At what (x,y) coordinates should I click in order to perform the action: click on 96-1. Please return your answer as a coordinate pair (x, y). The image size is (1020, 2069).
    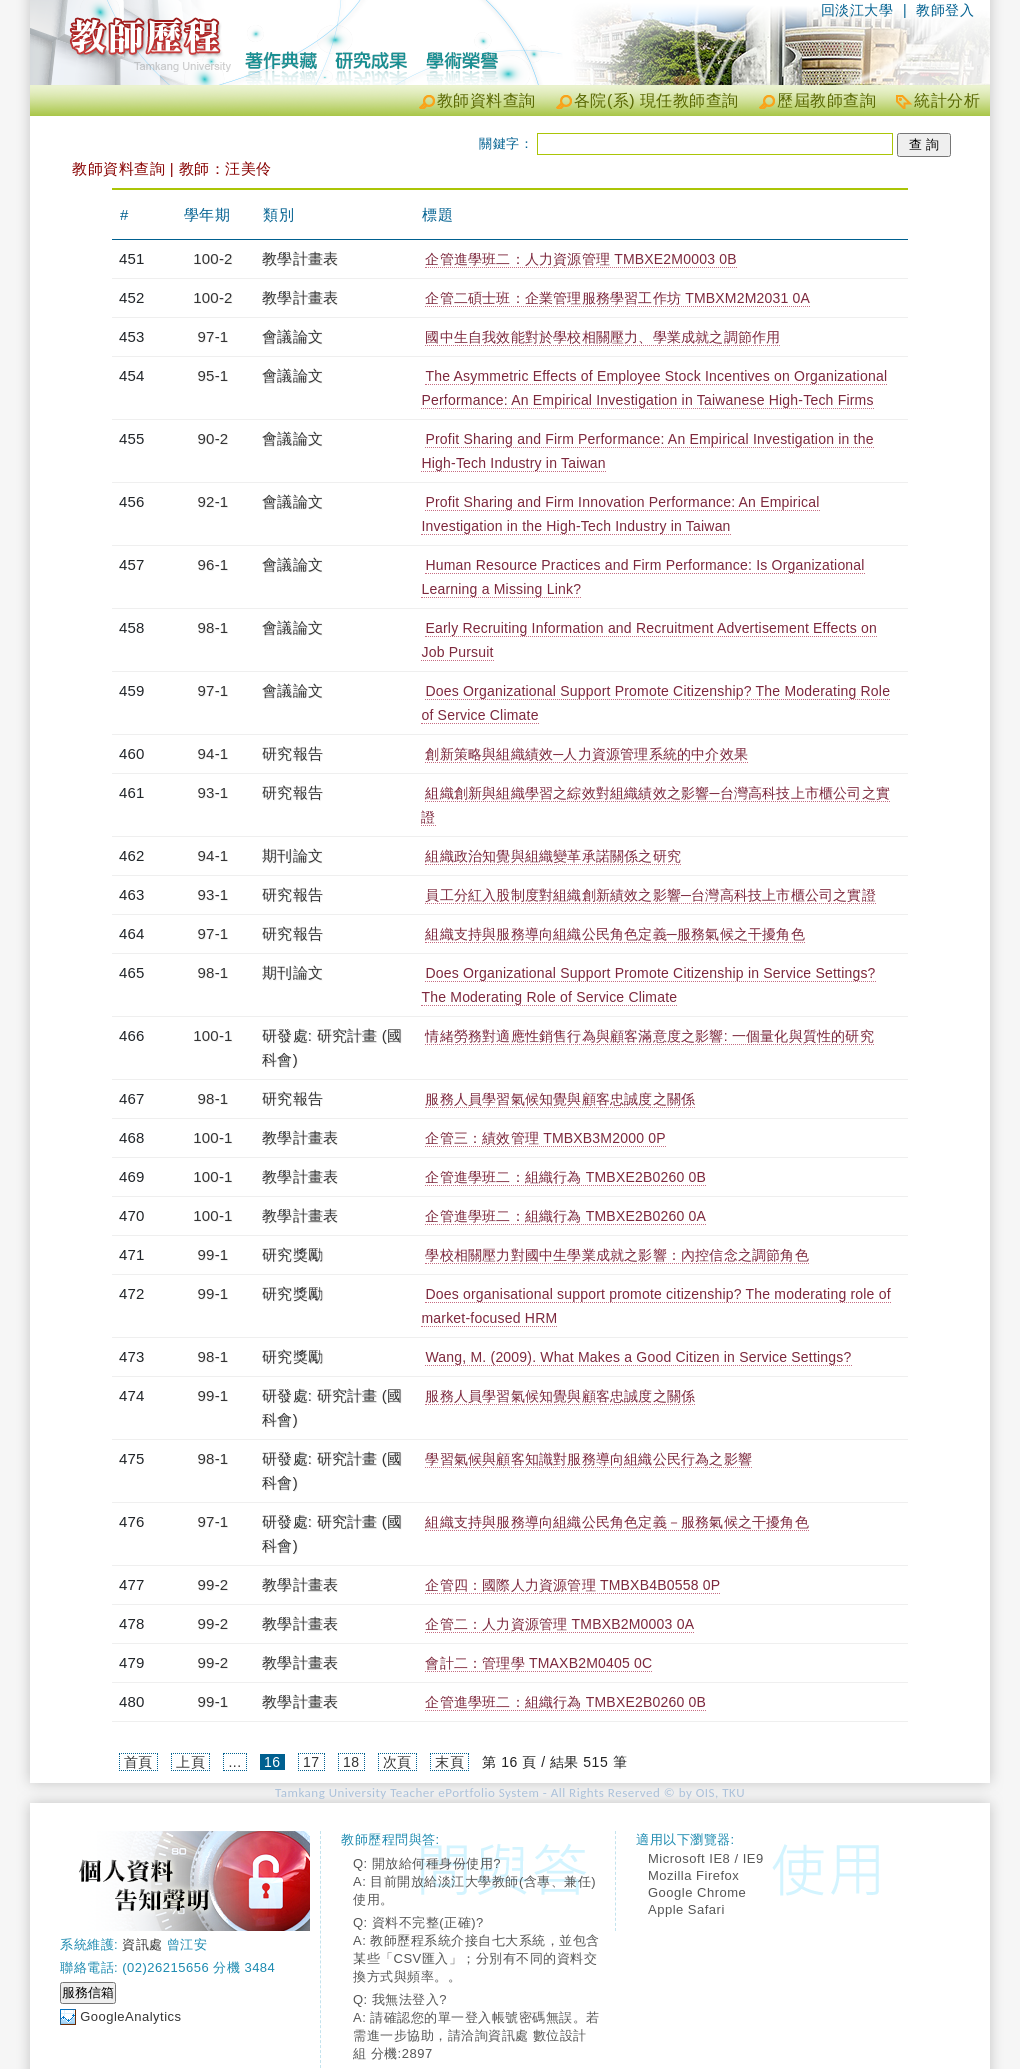
    Looking at the image, I should click on (213, 564).